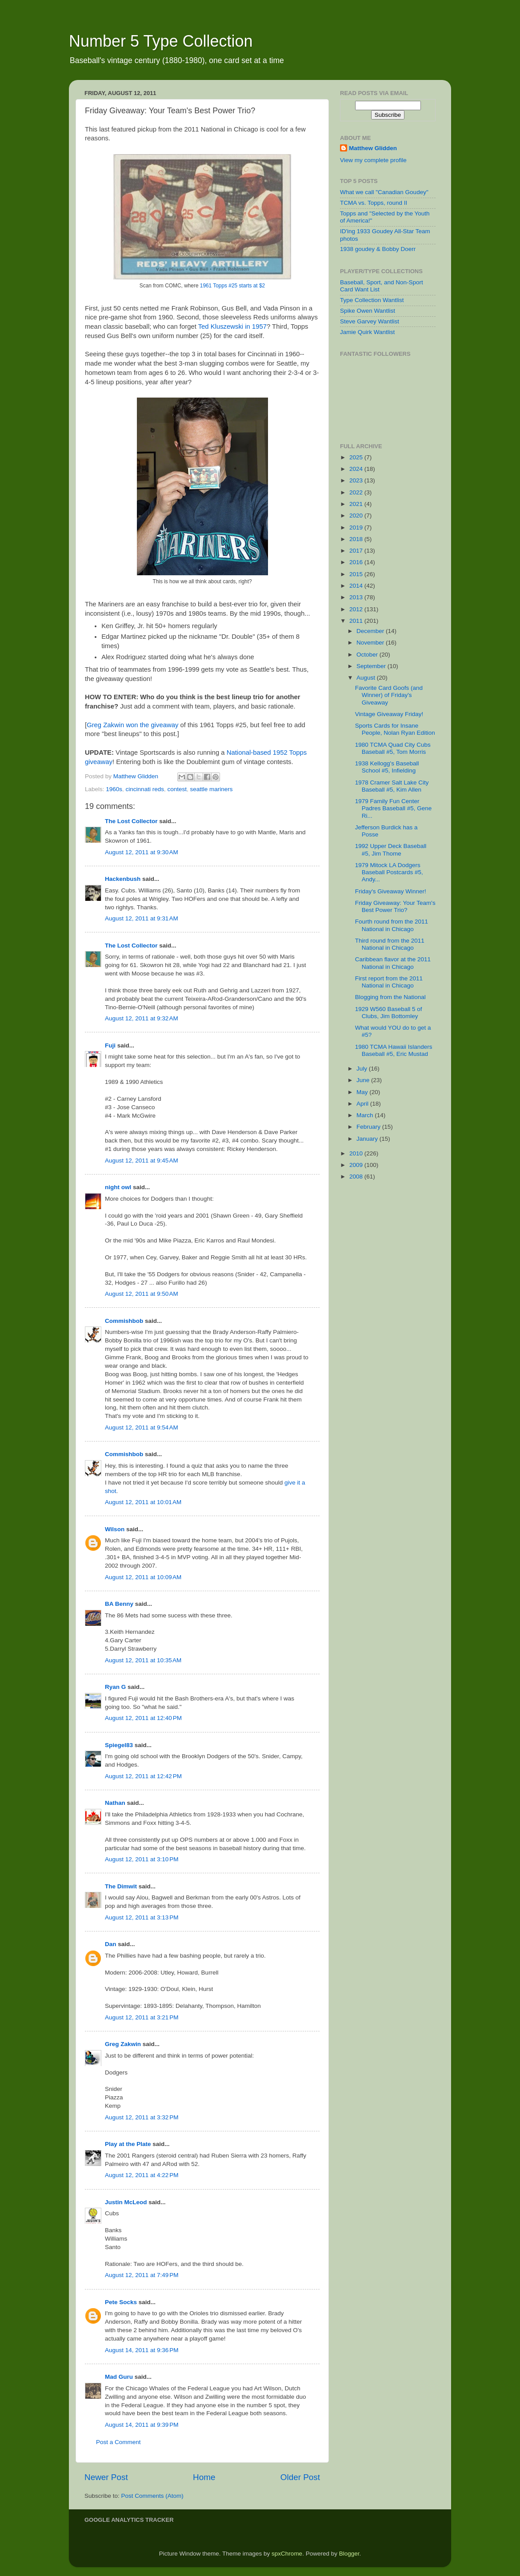 This screenshot has width=520, height=2576. Describe the element at coordinates (387, 767) in the screenshot. I see `1938 Kellogg's Baseball School #5, Infielding` at that location.